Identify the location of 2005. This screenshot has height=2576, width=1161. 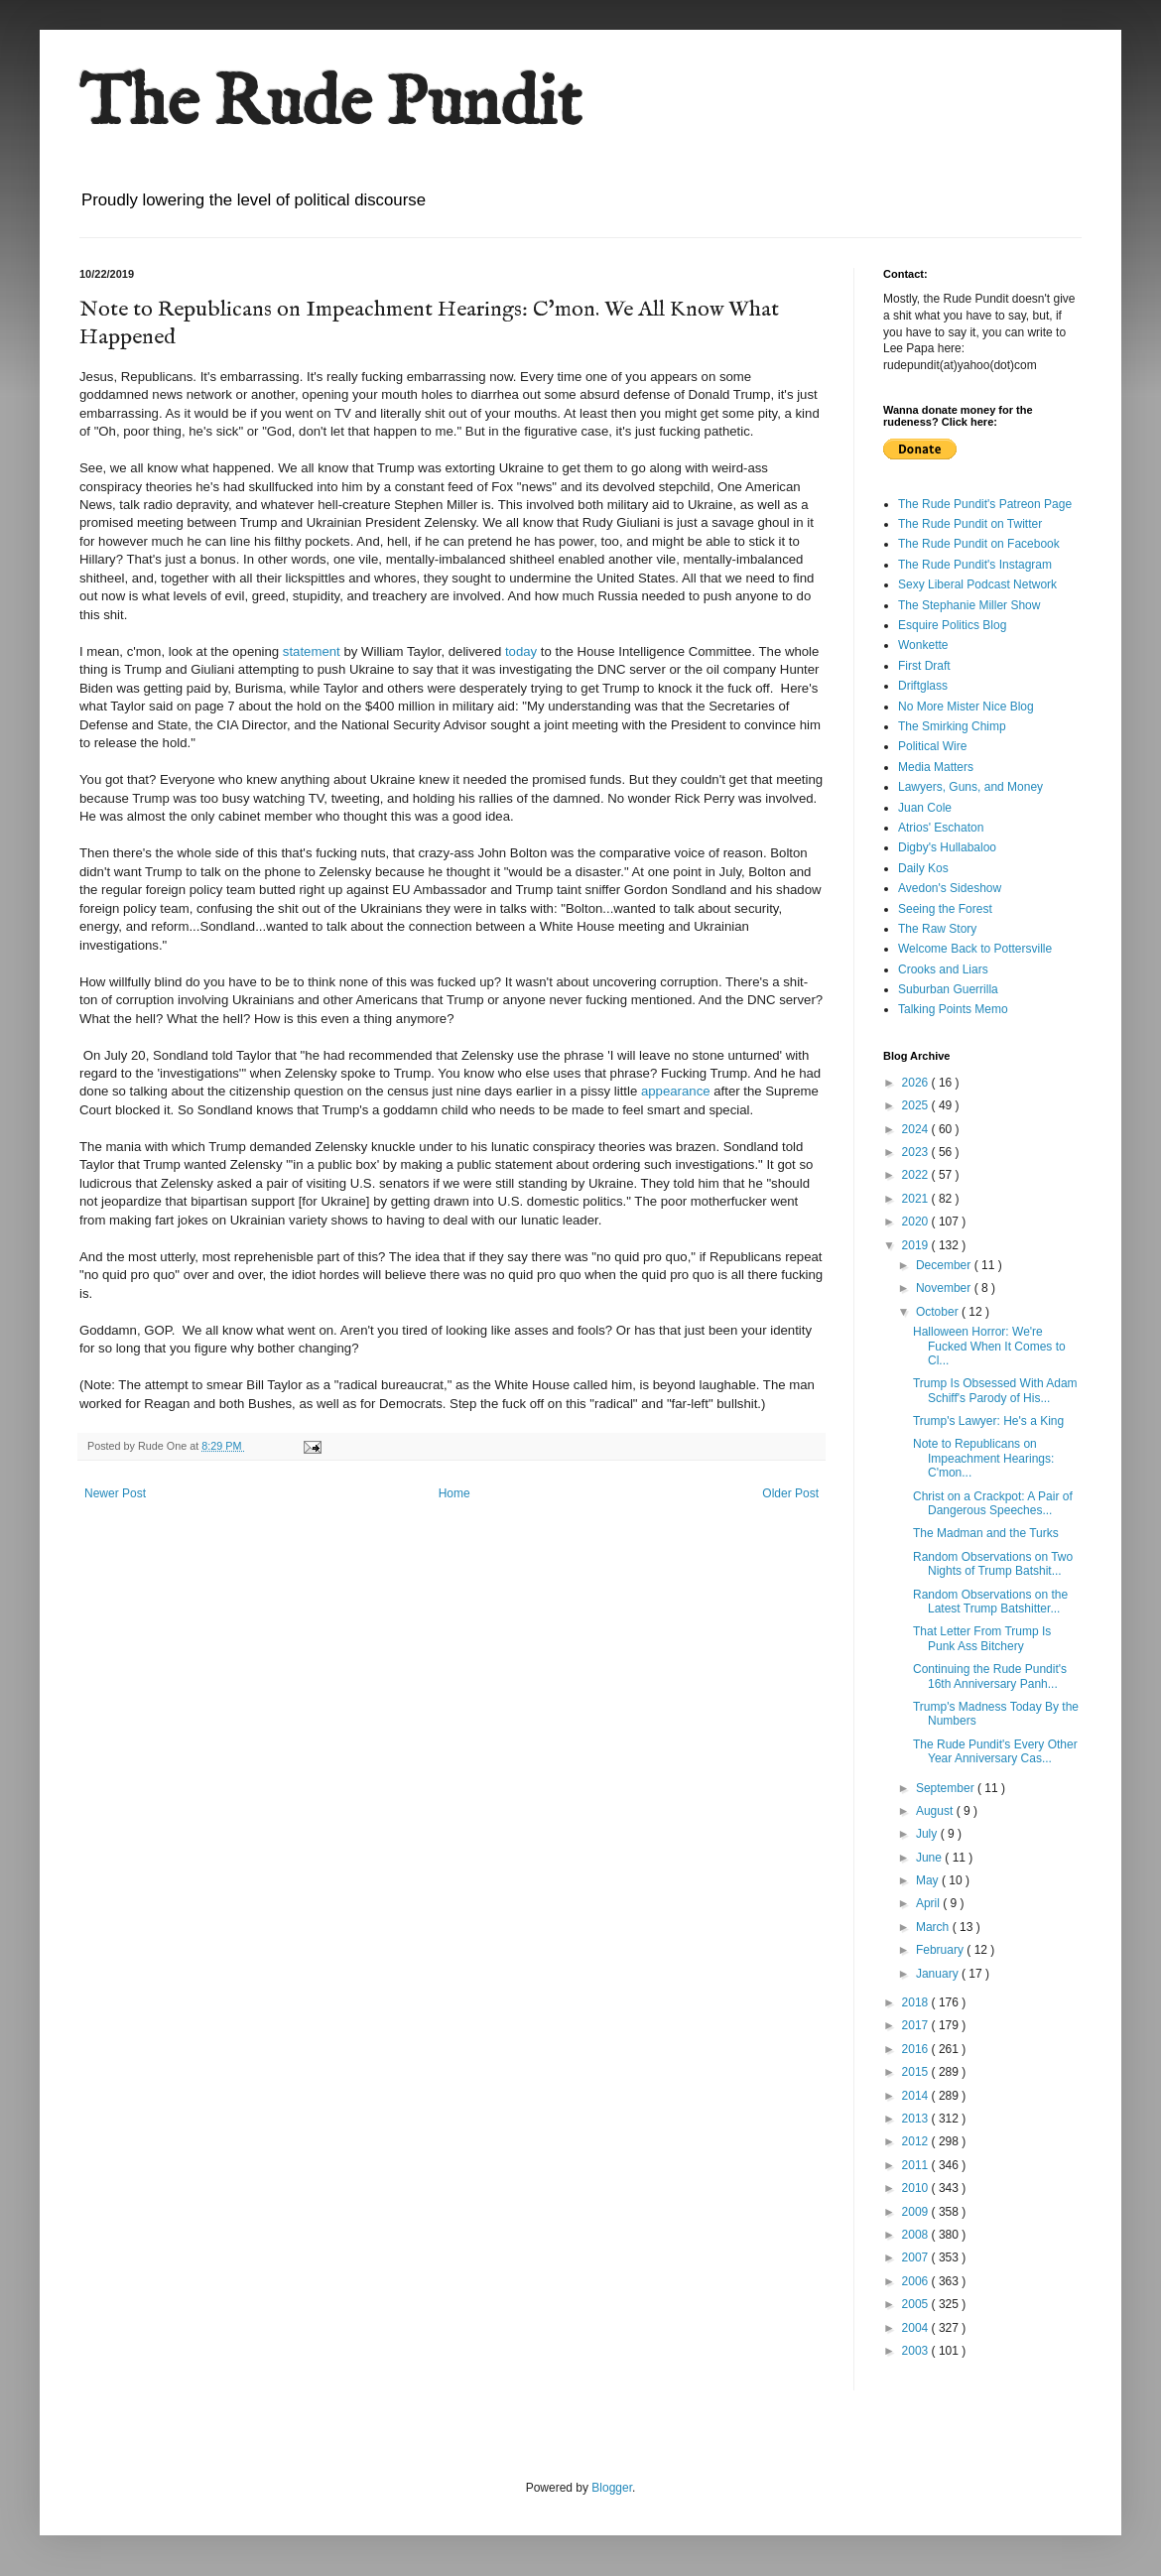
(917, 2304).